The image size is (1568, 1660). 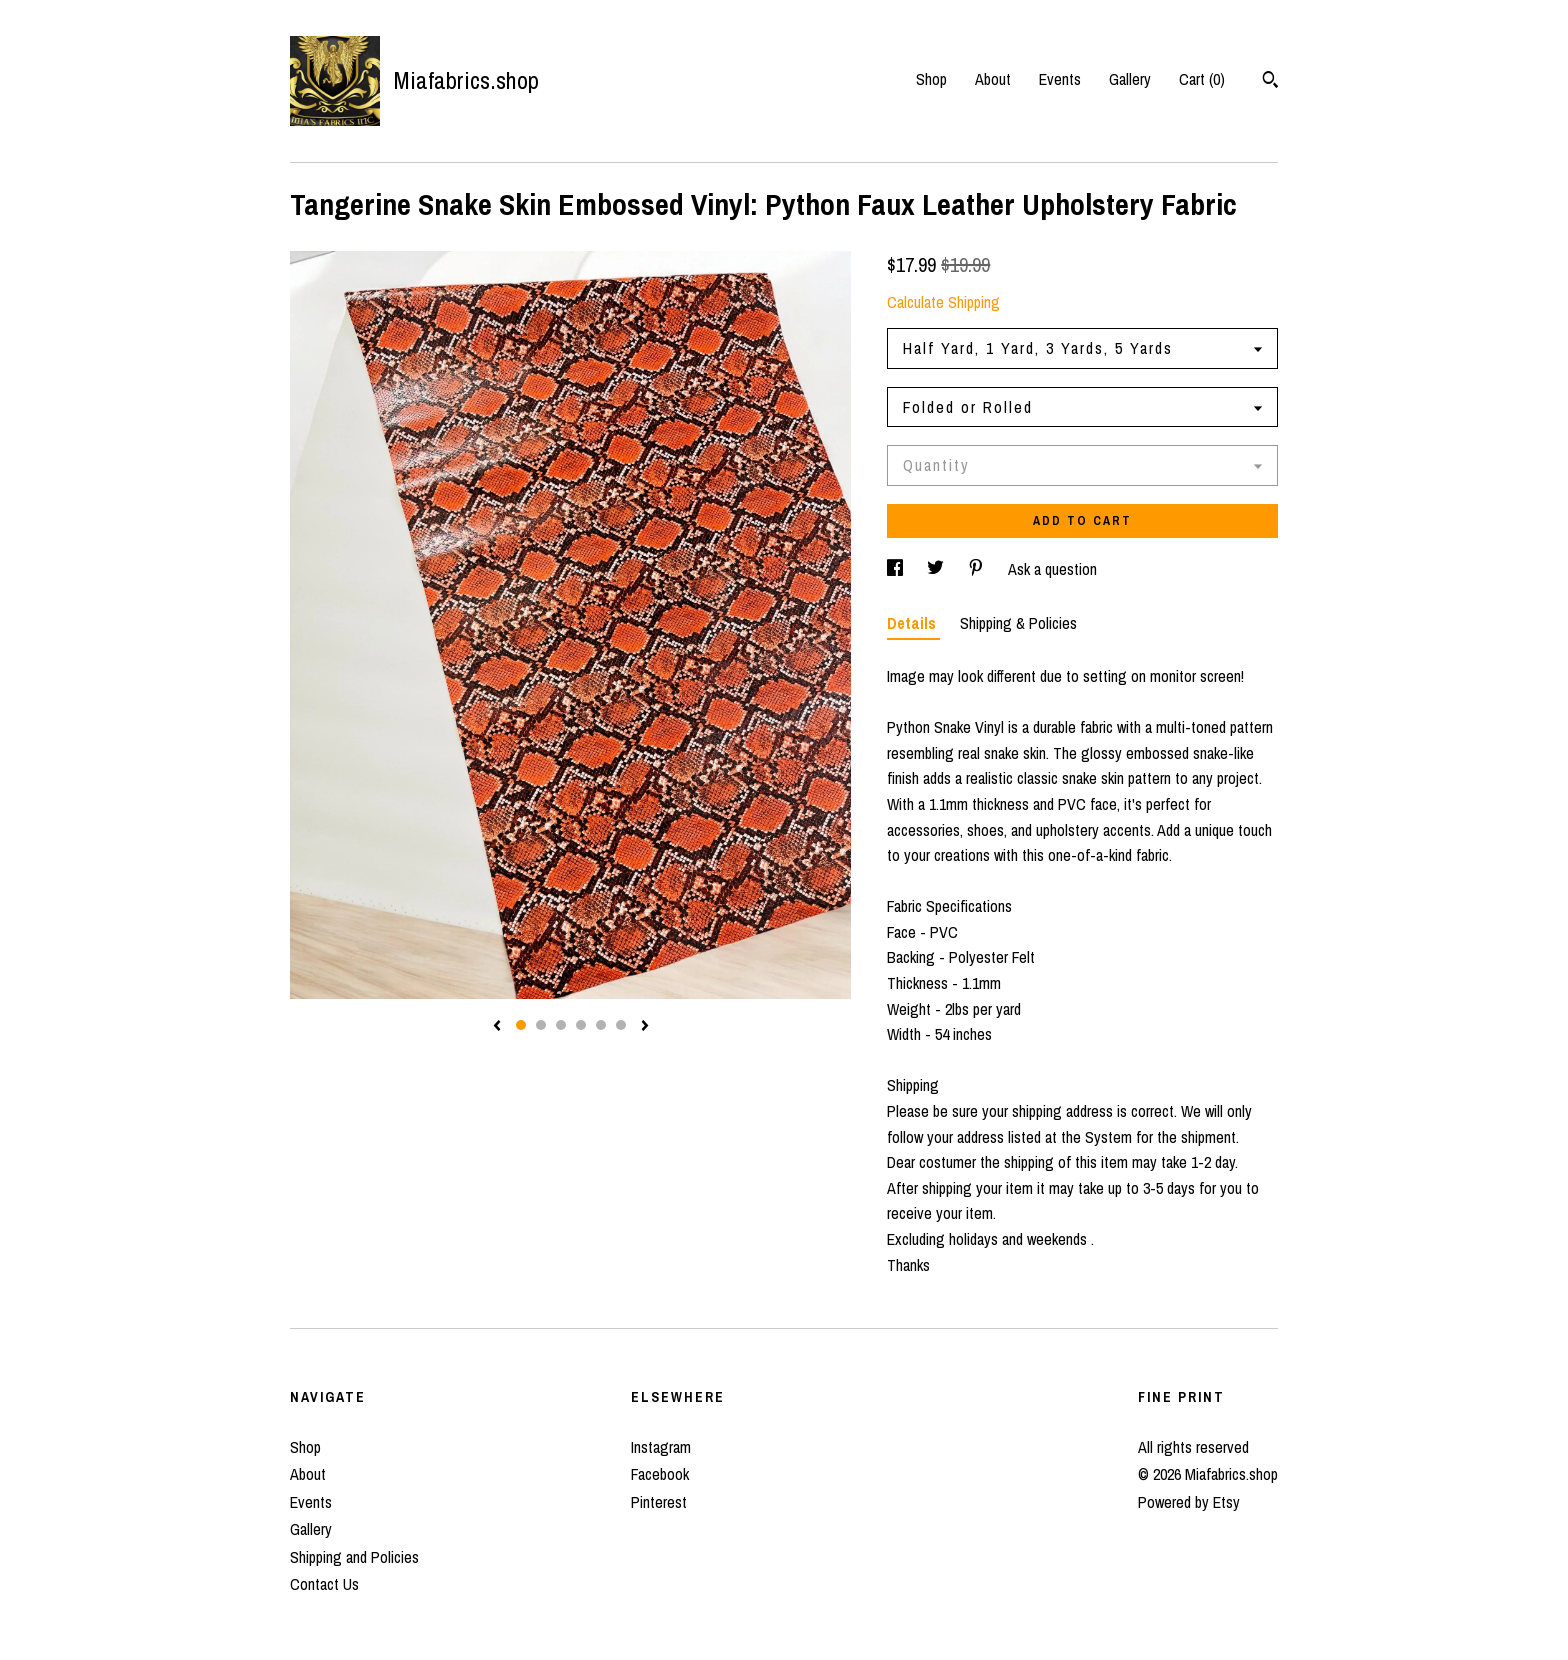 I want to click on Events, so click(x=1060, y=79).